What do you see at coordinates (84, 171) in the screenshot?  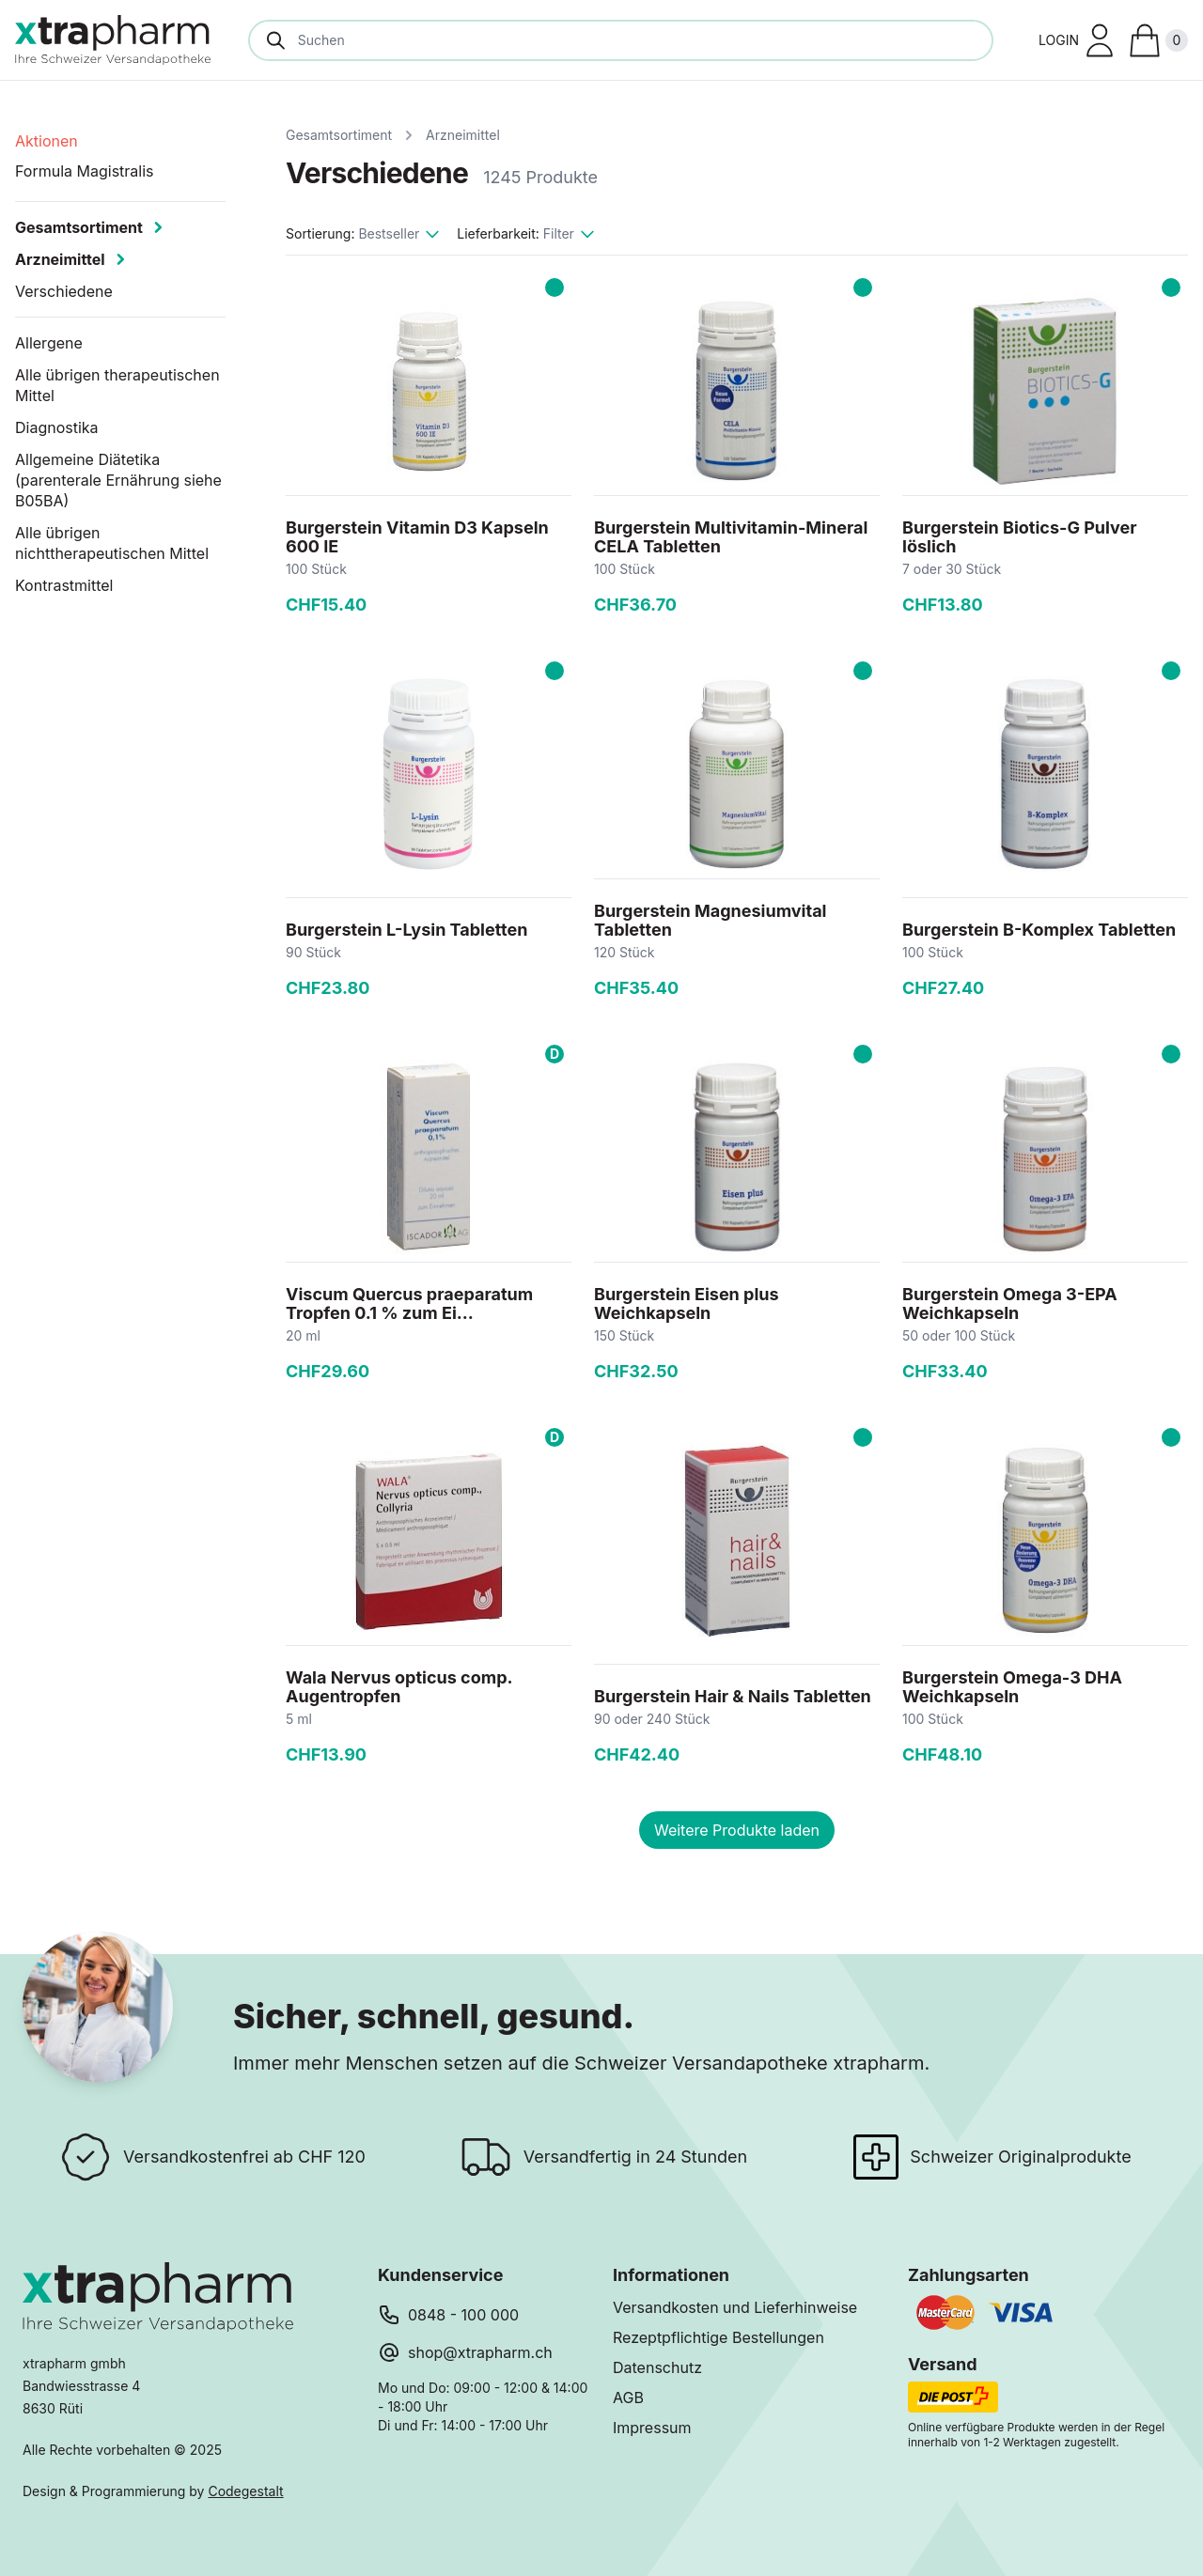 I see `Formula Magistralis` at bounding box center [84, 171].